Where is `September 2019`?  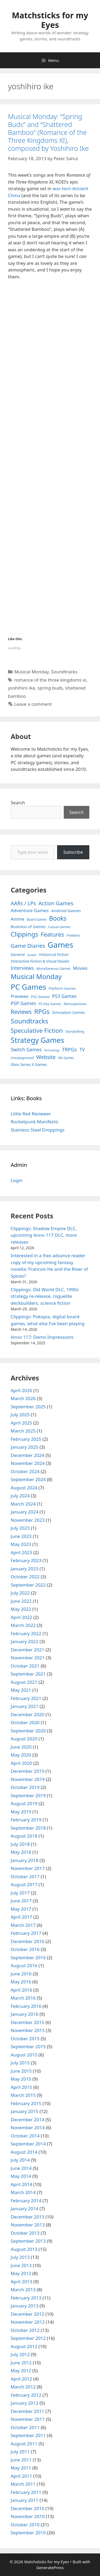 September 2019 is located at coordinates (28, 1795).